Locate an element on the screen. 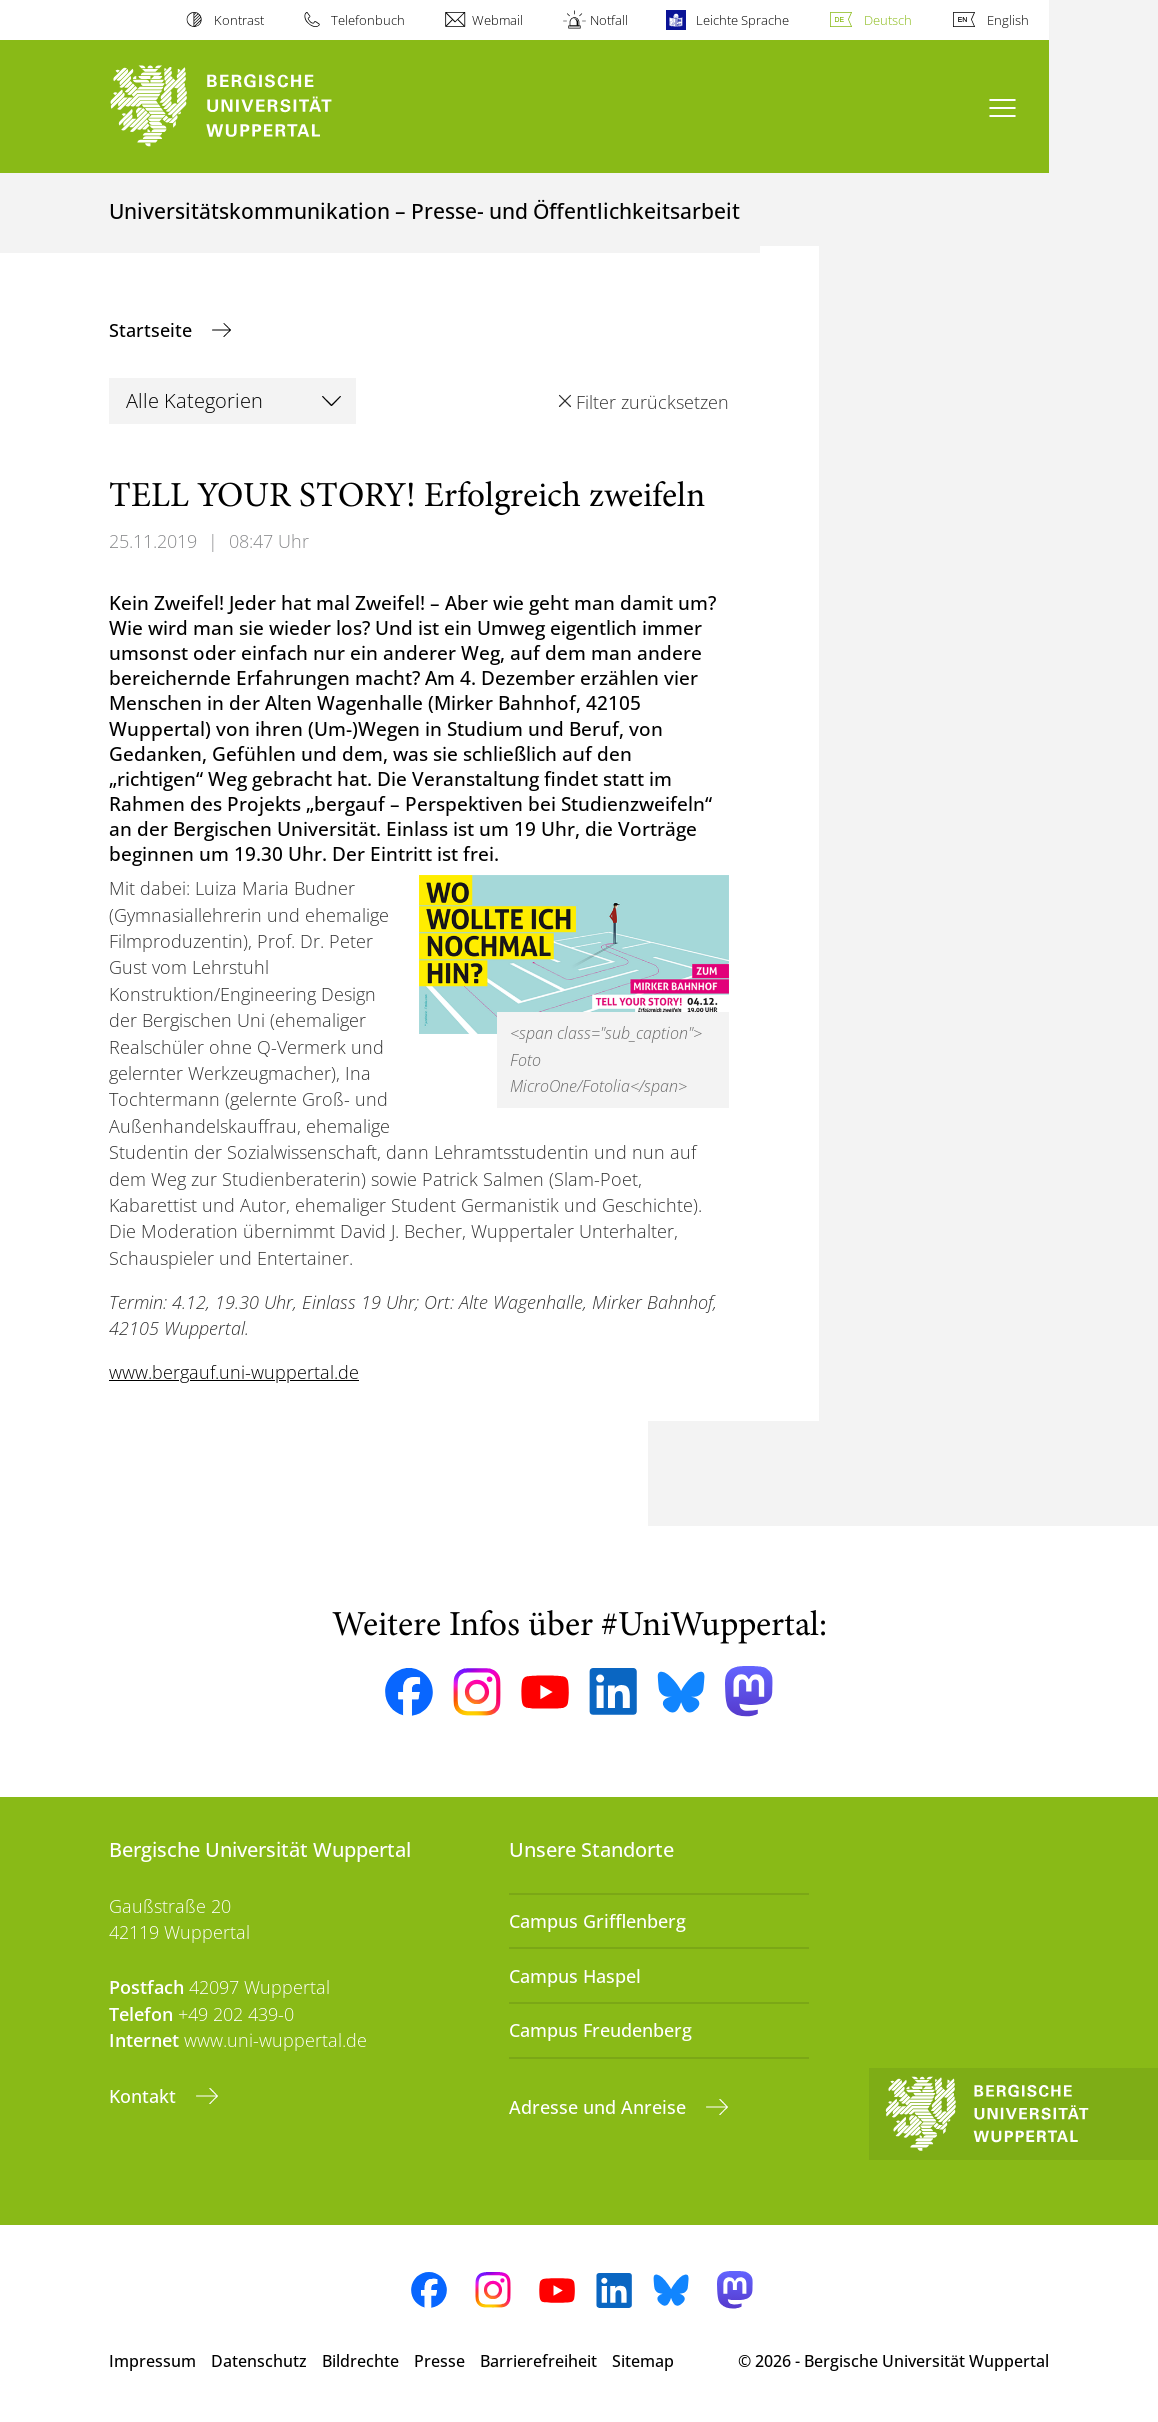 The image size is (1158, 2422). Webmail is located at coordinates (497, 20).